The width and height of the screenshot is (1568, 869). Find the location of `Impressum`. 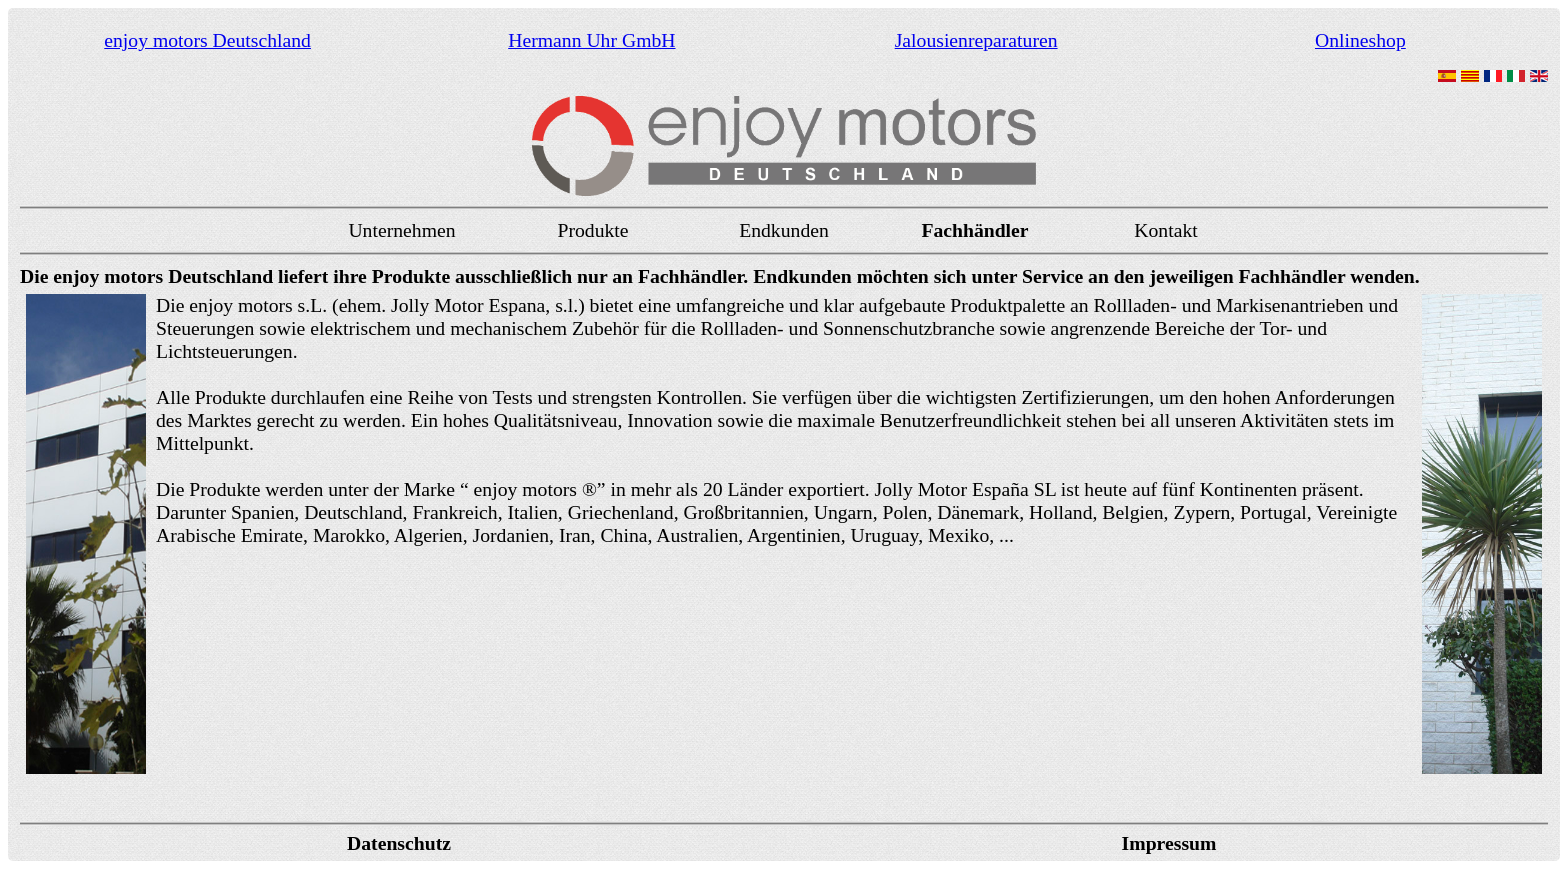

Impressum is located at coordinates (1169, 843).